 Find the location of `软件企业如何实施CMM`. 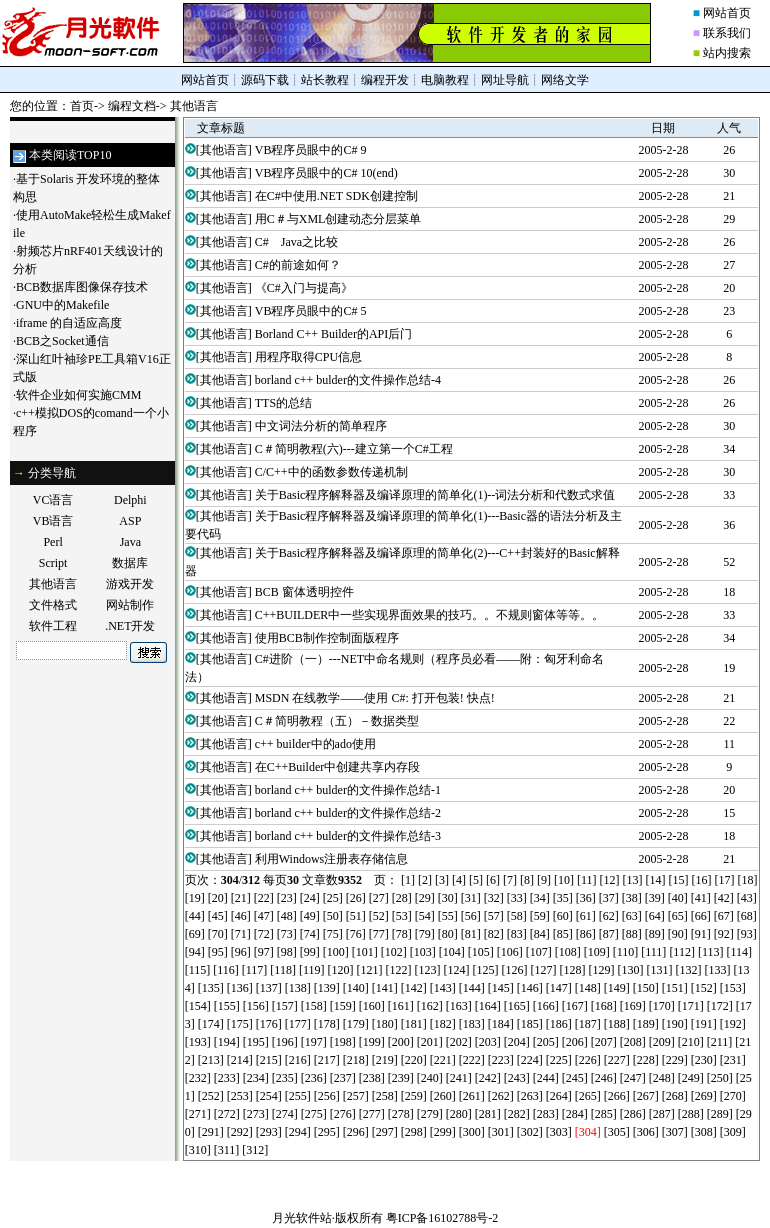

软件企业如何实施CMM is located at coordinates (78, 395).